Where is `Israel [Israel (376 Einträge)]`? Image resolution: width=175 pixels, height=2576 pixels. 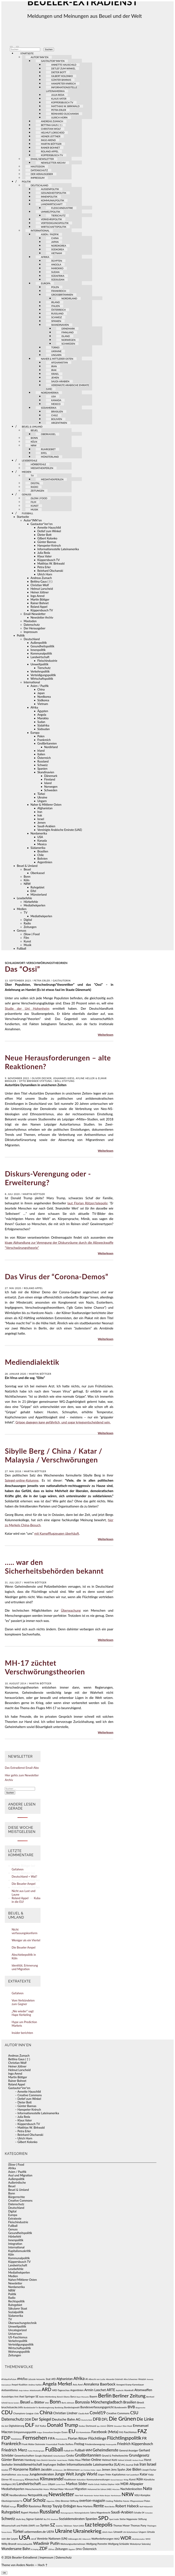 Israel [Israel (376 Einträge)] is located at coordinates (151, 2464).